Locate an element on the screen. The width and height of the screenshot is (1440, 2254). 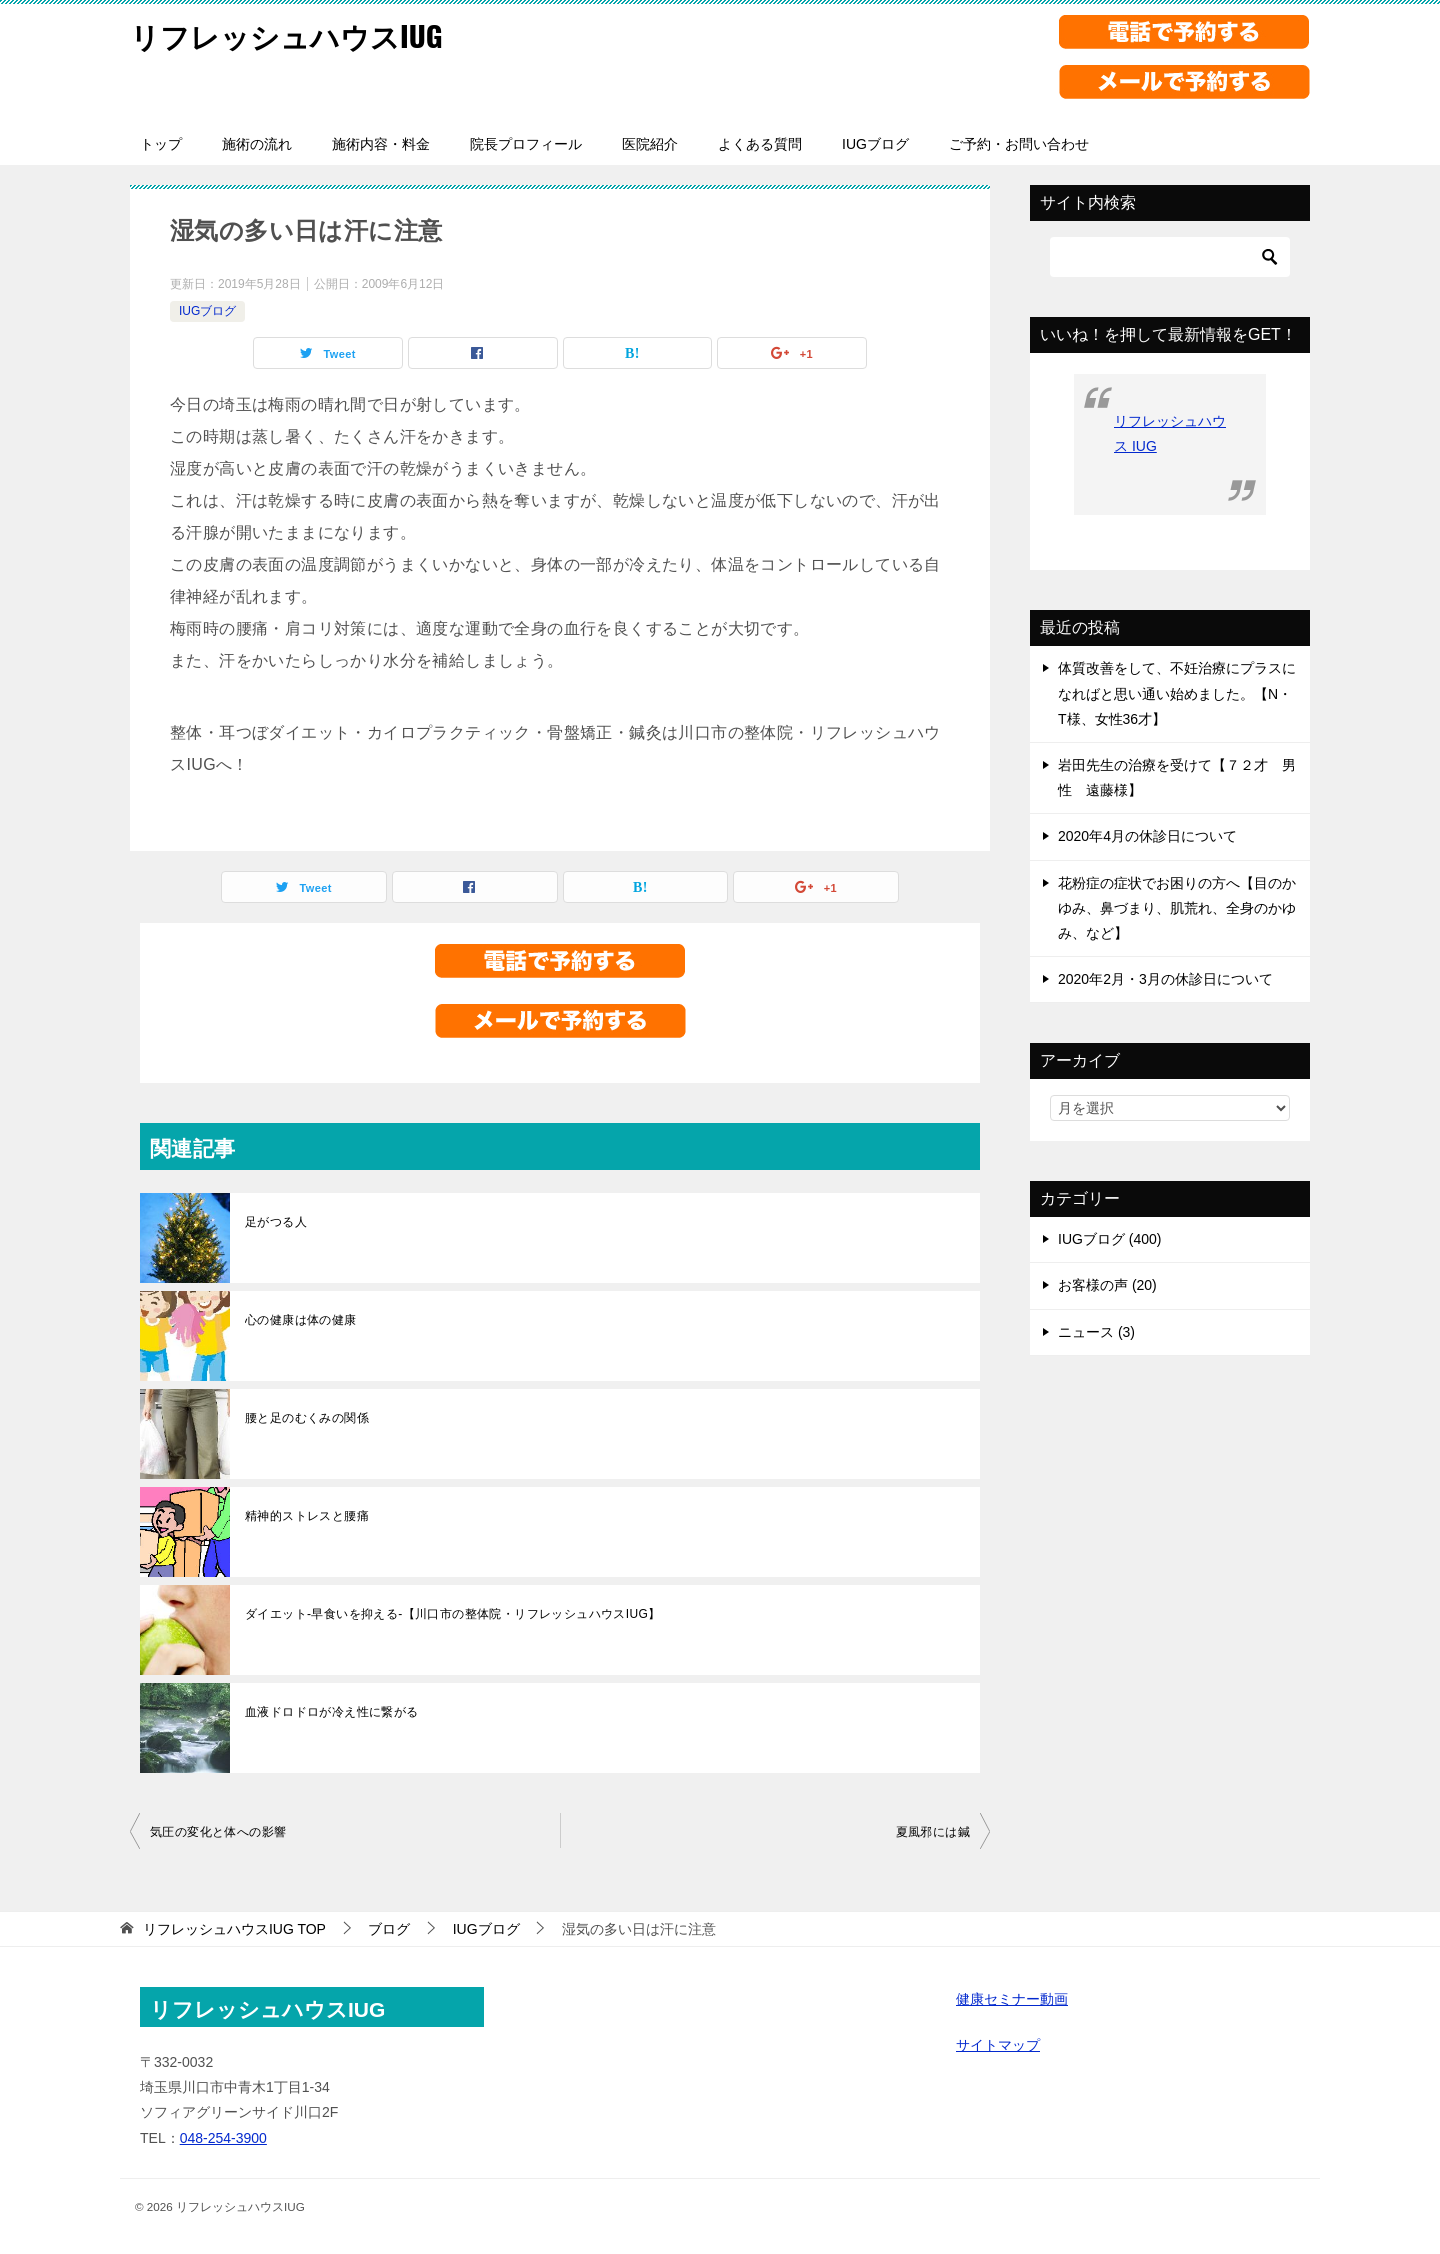
TOP is located at coordinates (234, 1929).